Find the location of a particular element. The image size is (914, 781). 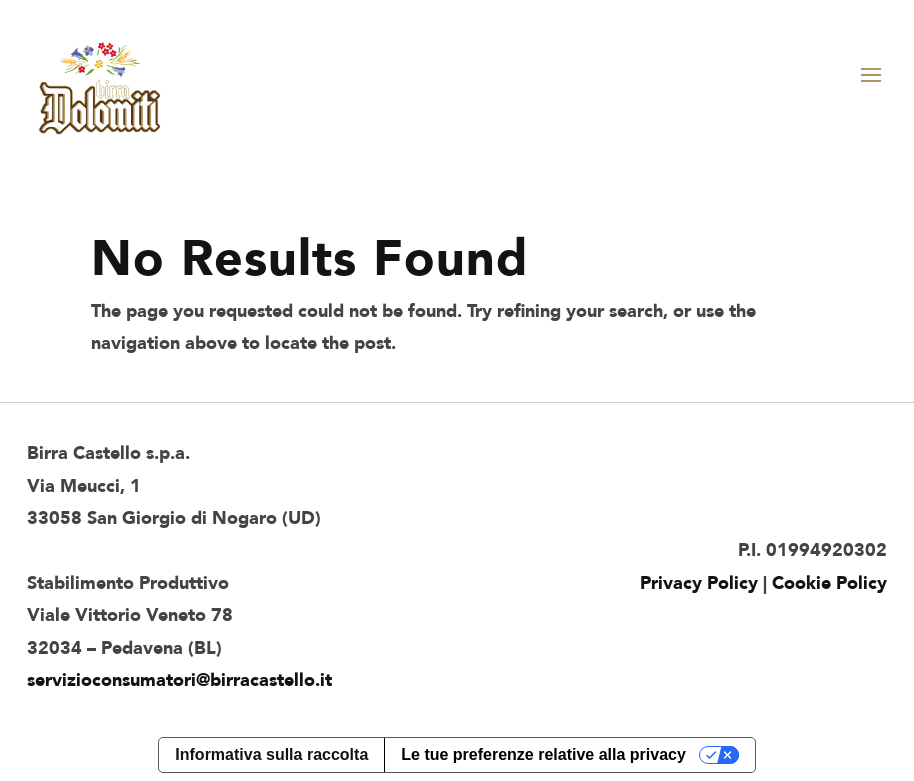

Cookie Policy is located at coordinates (829, 583).